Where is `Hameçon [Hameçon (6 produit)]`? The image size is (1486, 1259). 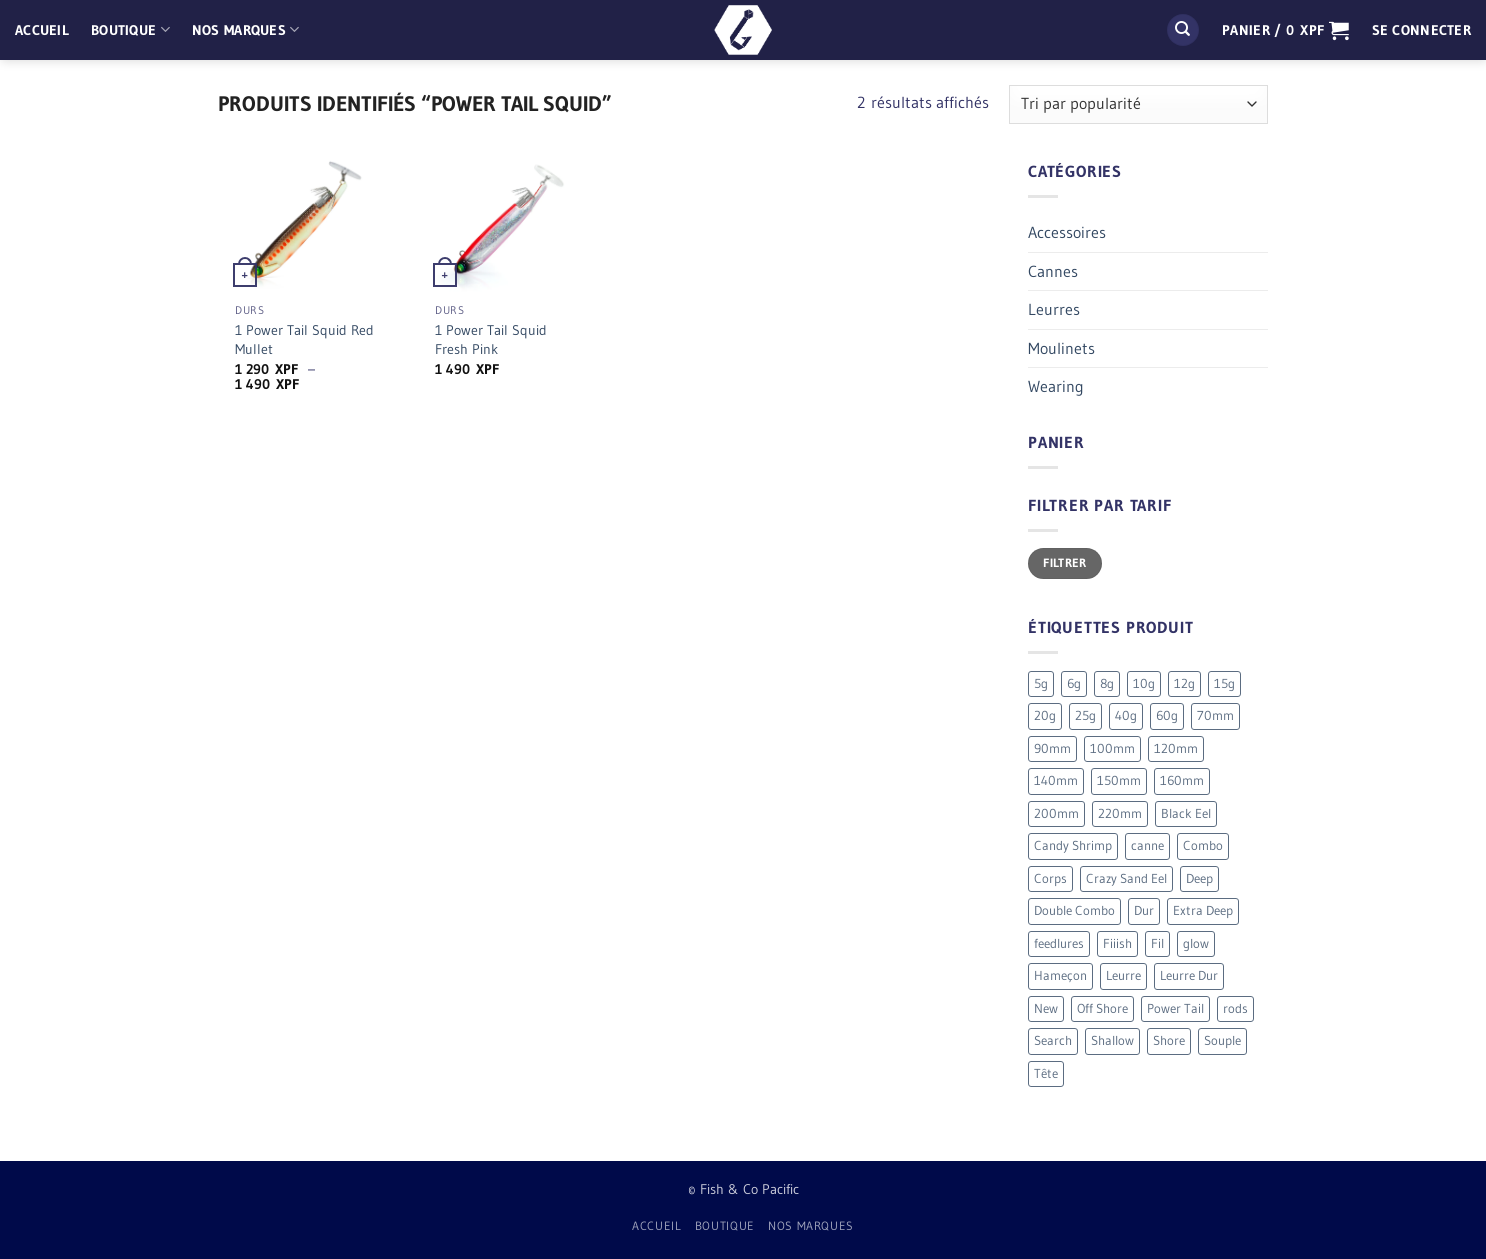 Hameçon [Hameçon (6 produit)] is located at coordinates (1060, 975).